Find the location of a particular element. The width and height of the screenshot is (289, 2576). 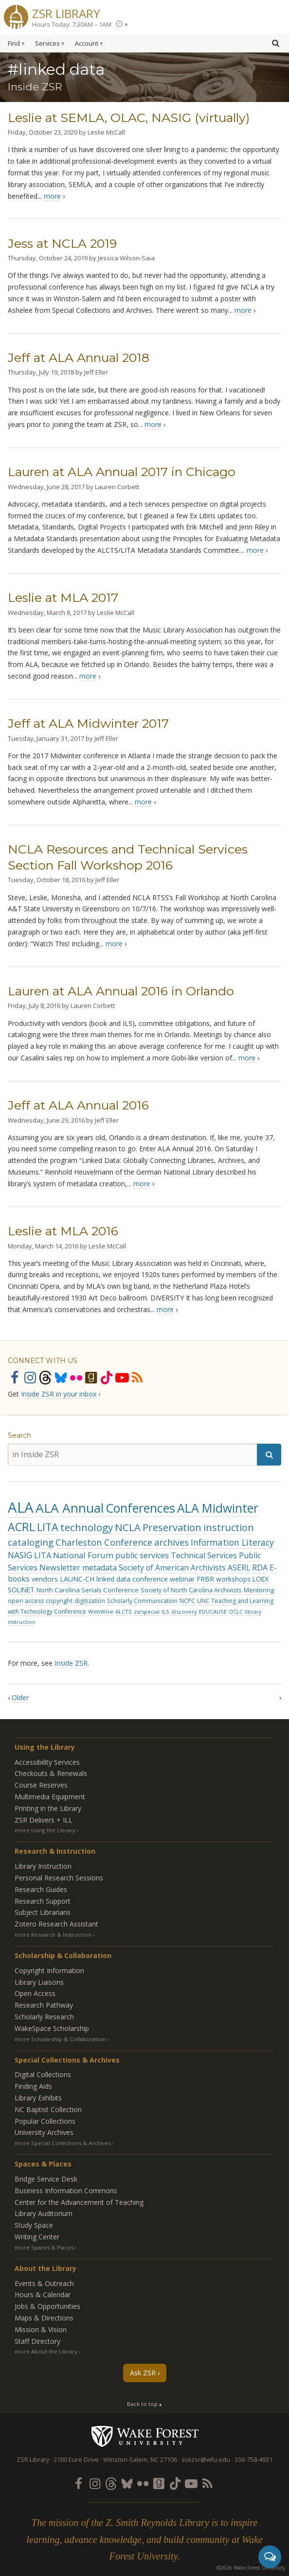

Bridge Service Desk is located at coordinates (46, 2179).